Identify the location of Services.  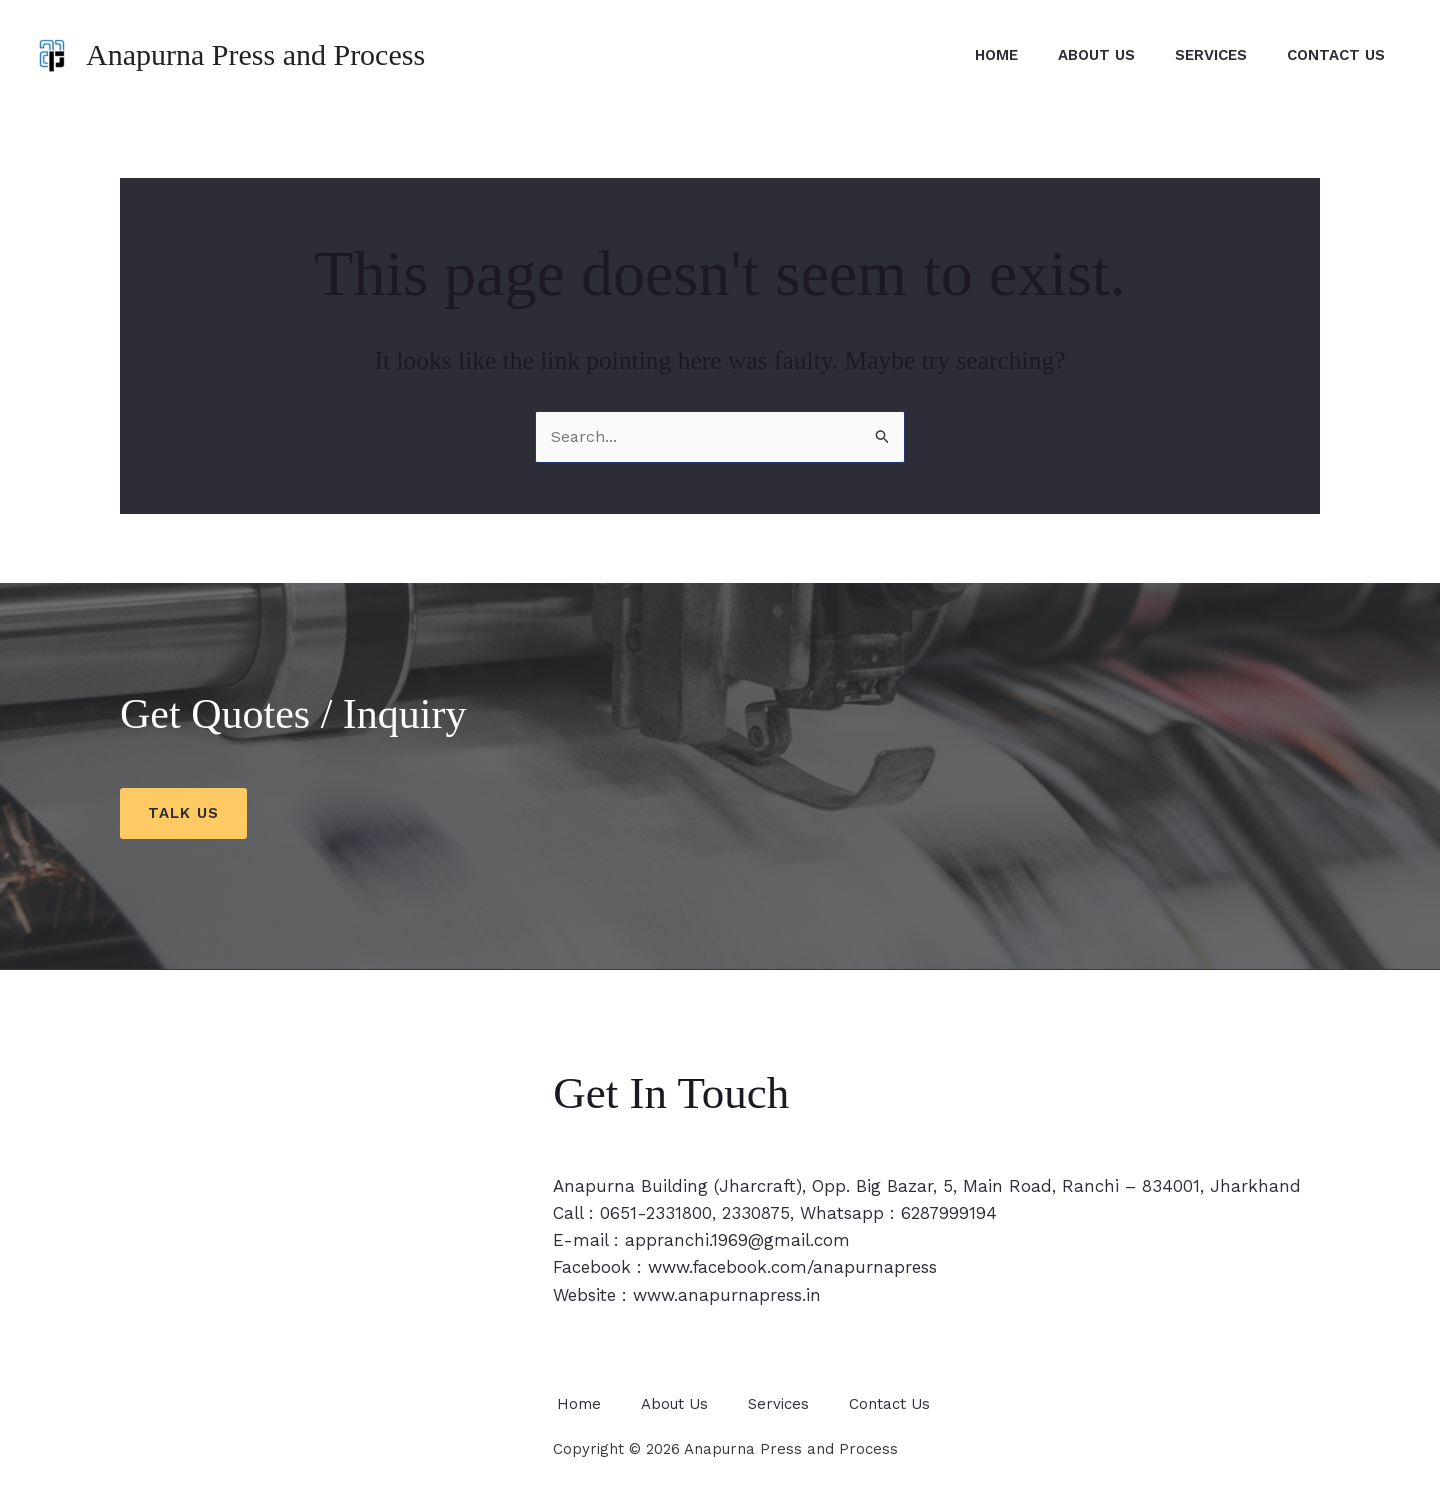
(1196, 55).